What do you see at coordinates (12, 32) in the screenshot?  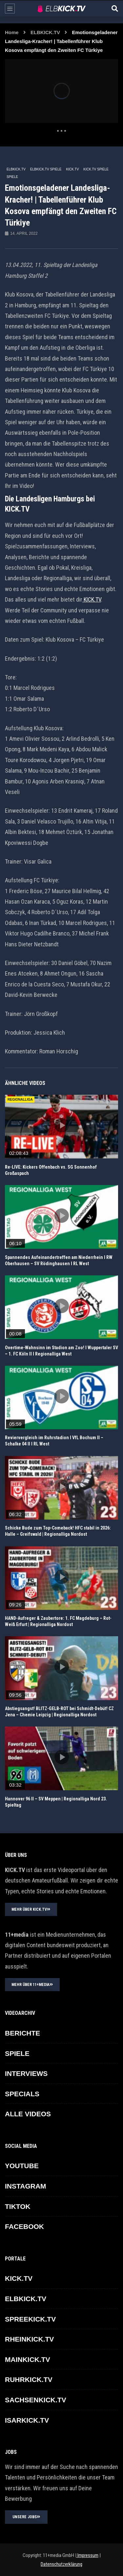 I see `Home` at bounding box center [12, 32].